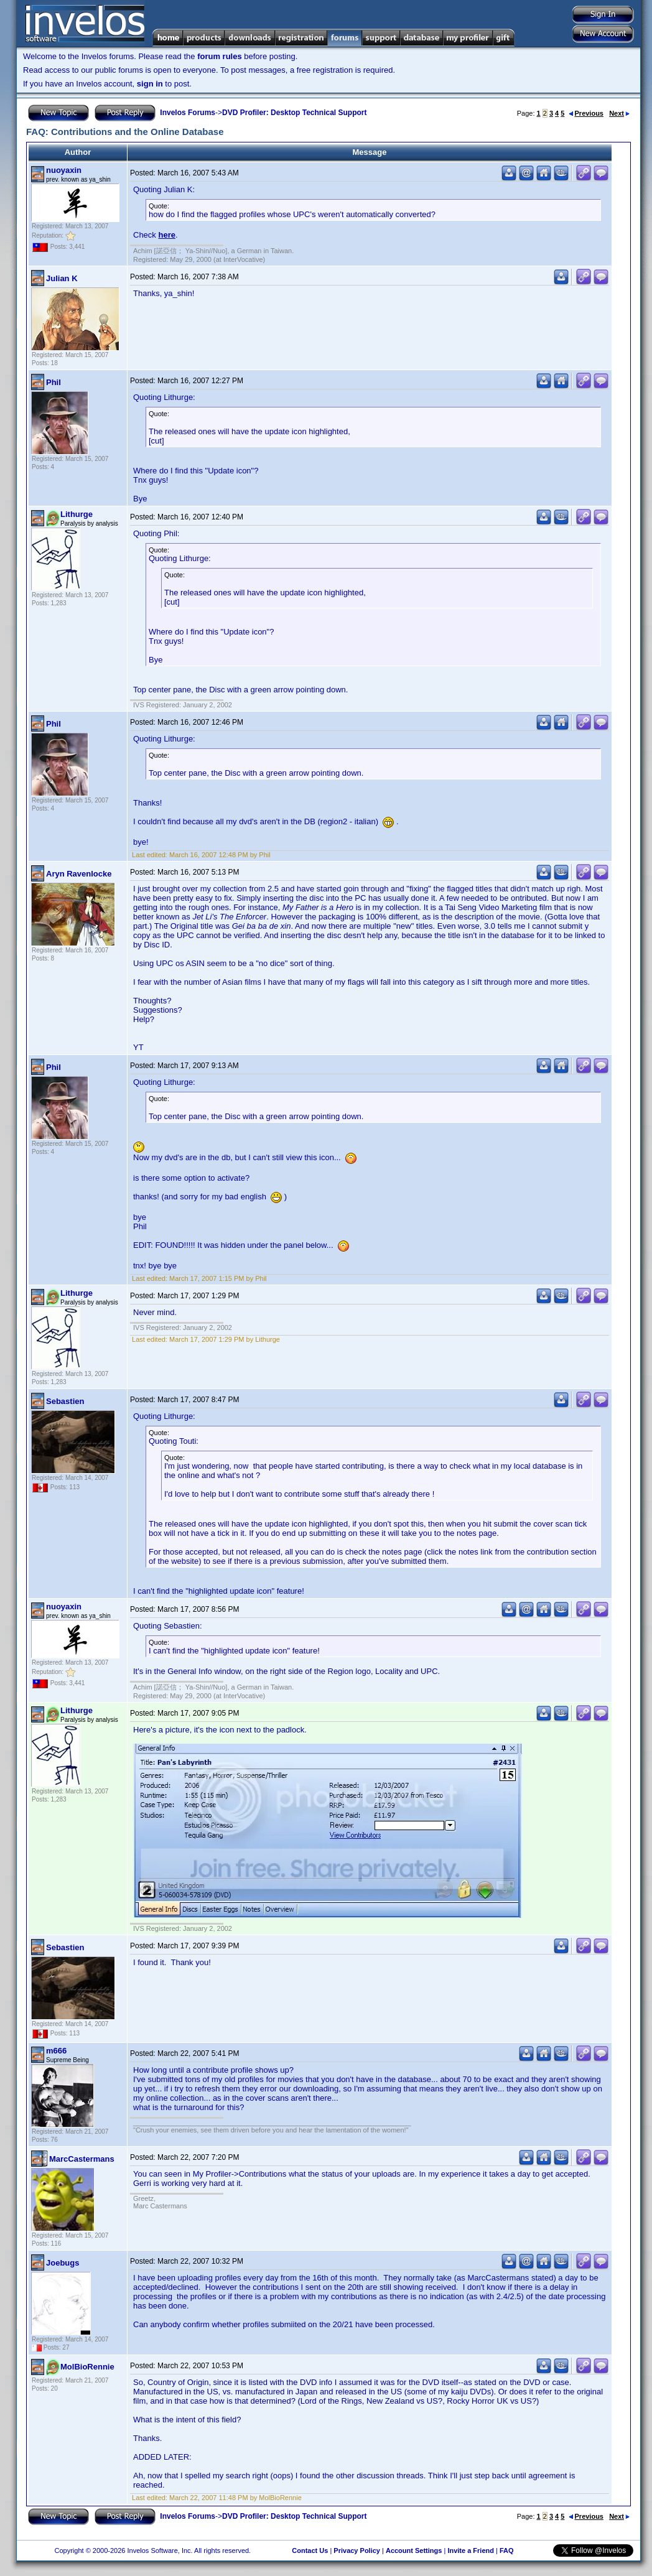 This screenshot has width=652, height=2576. I want to click on Contact Us, so click(310, 2550).